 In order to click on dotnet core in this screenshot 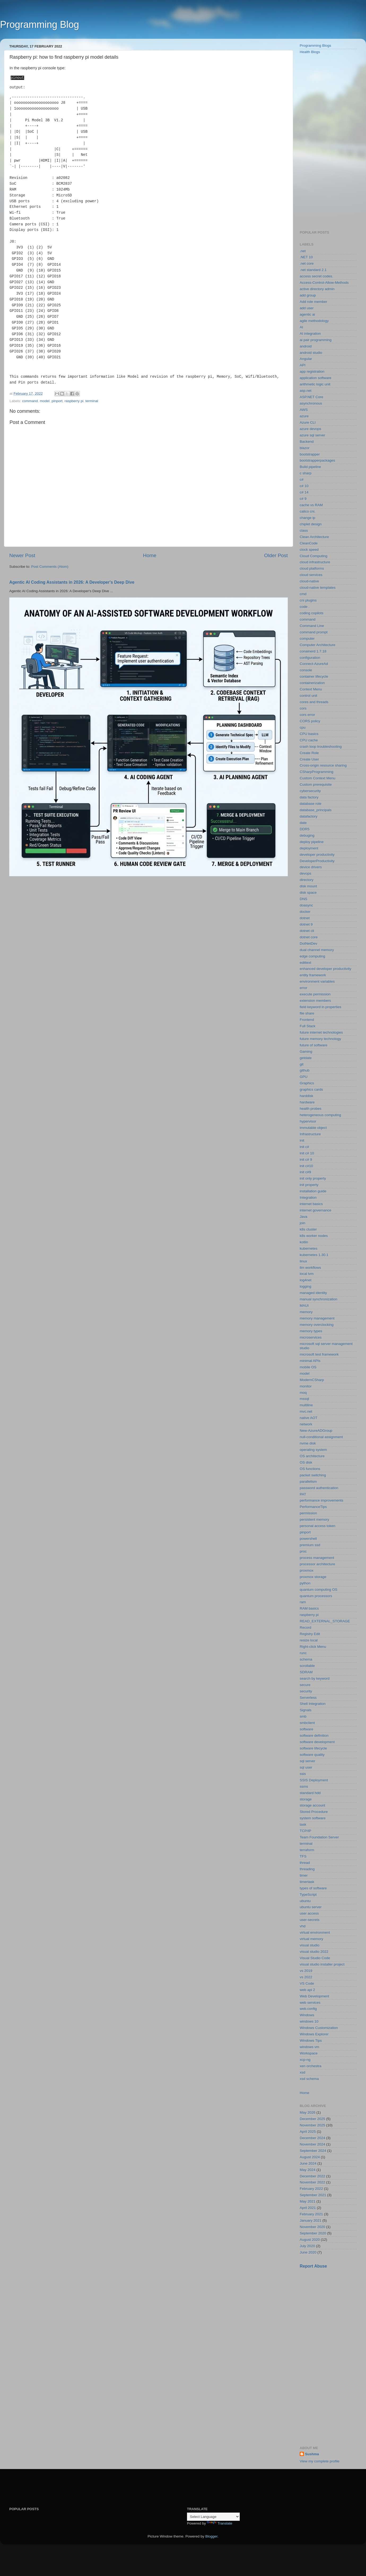, I will do `click(309, 937)`.